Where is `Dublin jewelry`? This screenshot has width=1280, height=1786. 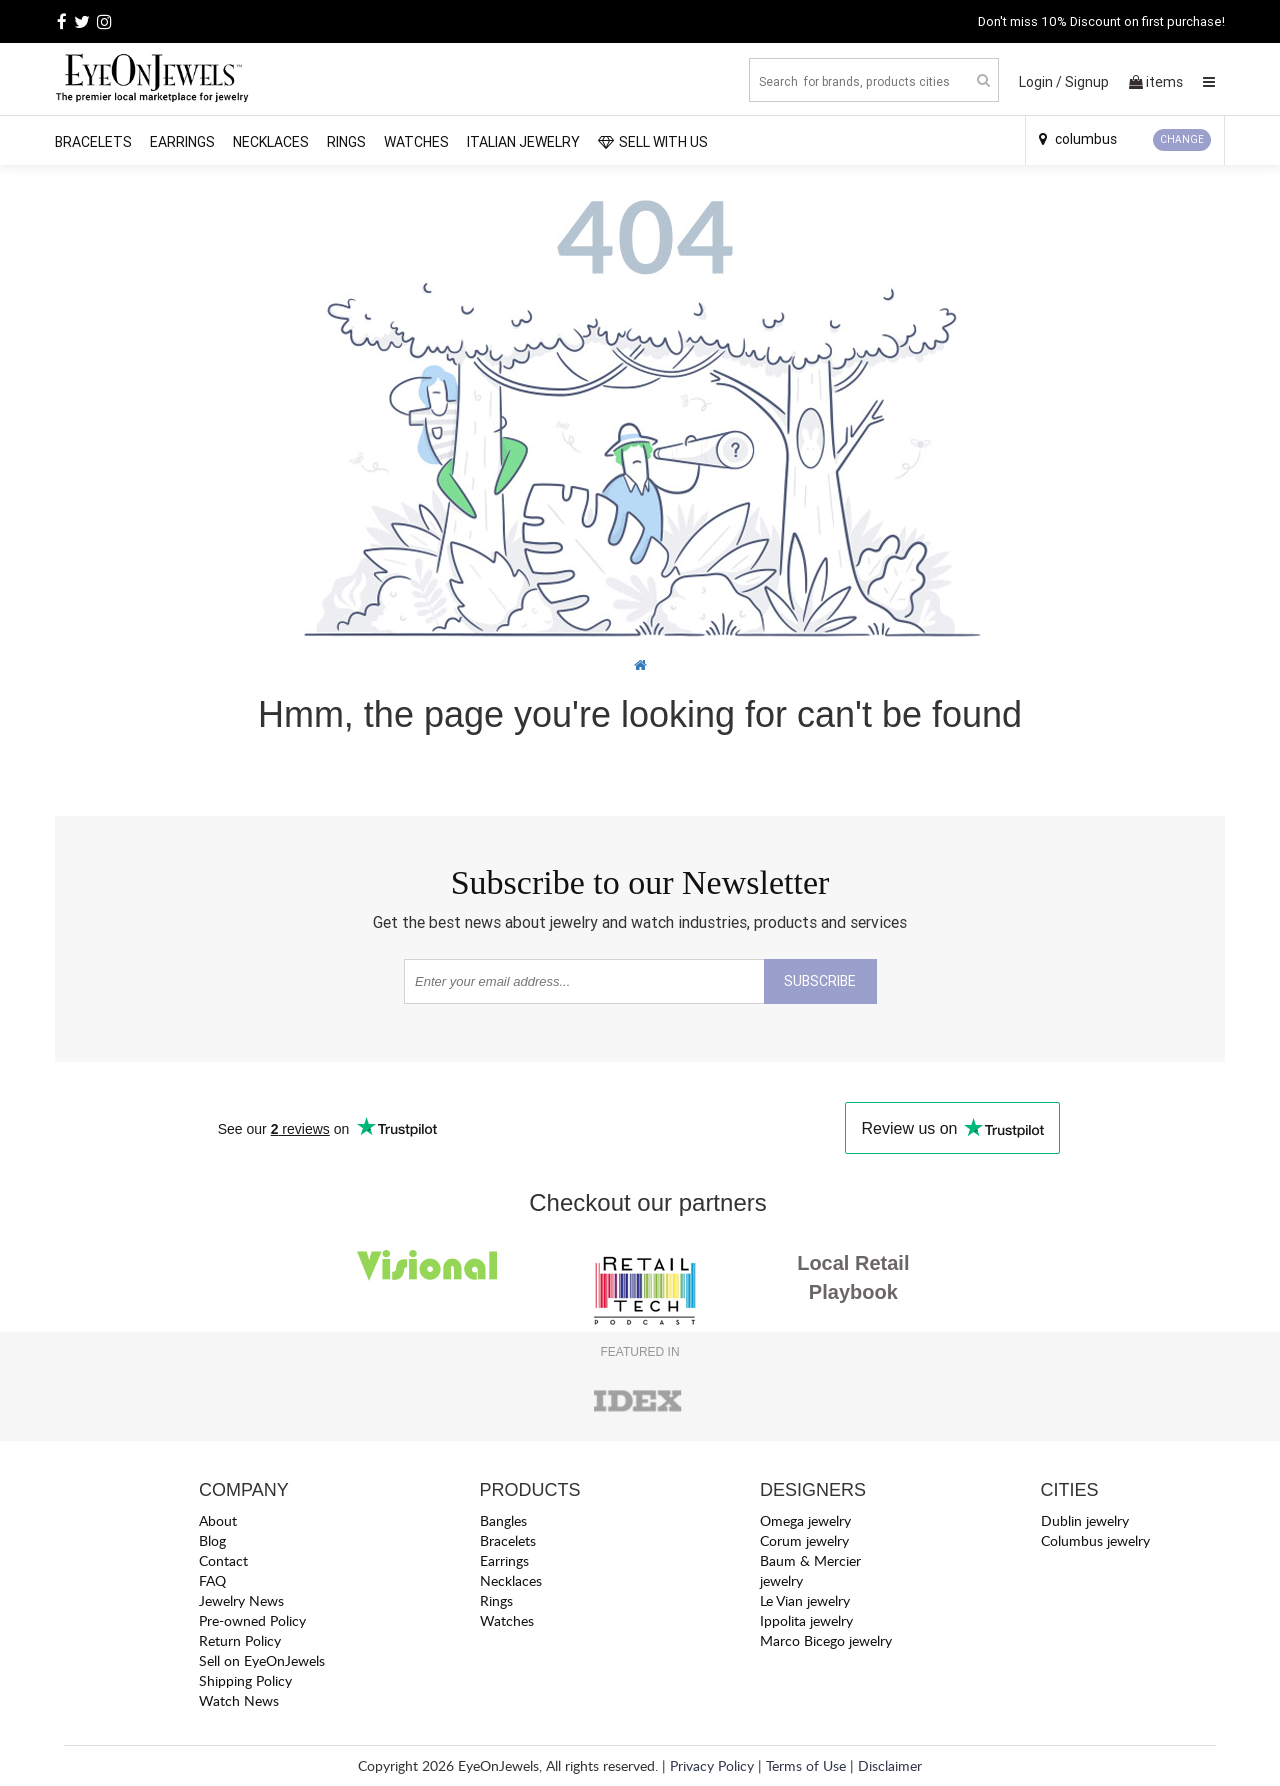
Dublin jewelry is located at coordinates (1085, 1520).